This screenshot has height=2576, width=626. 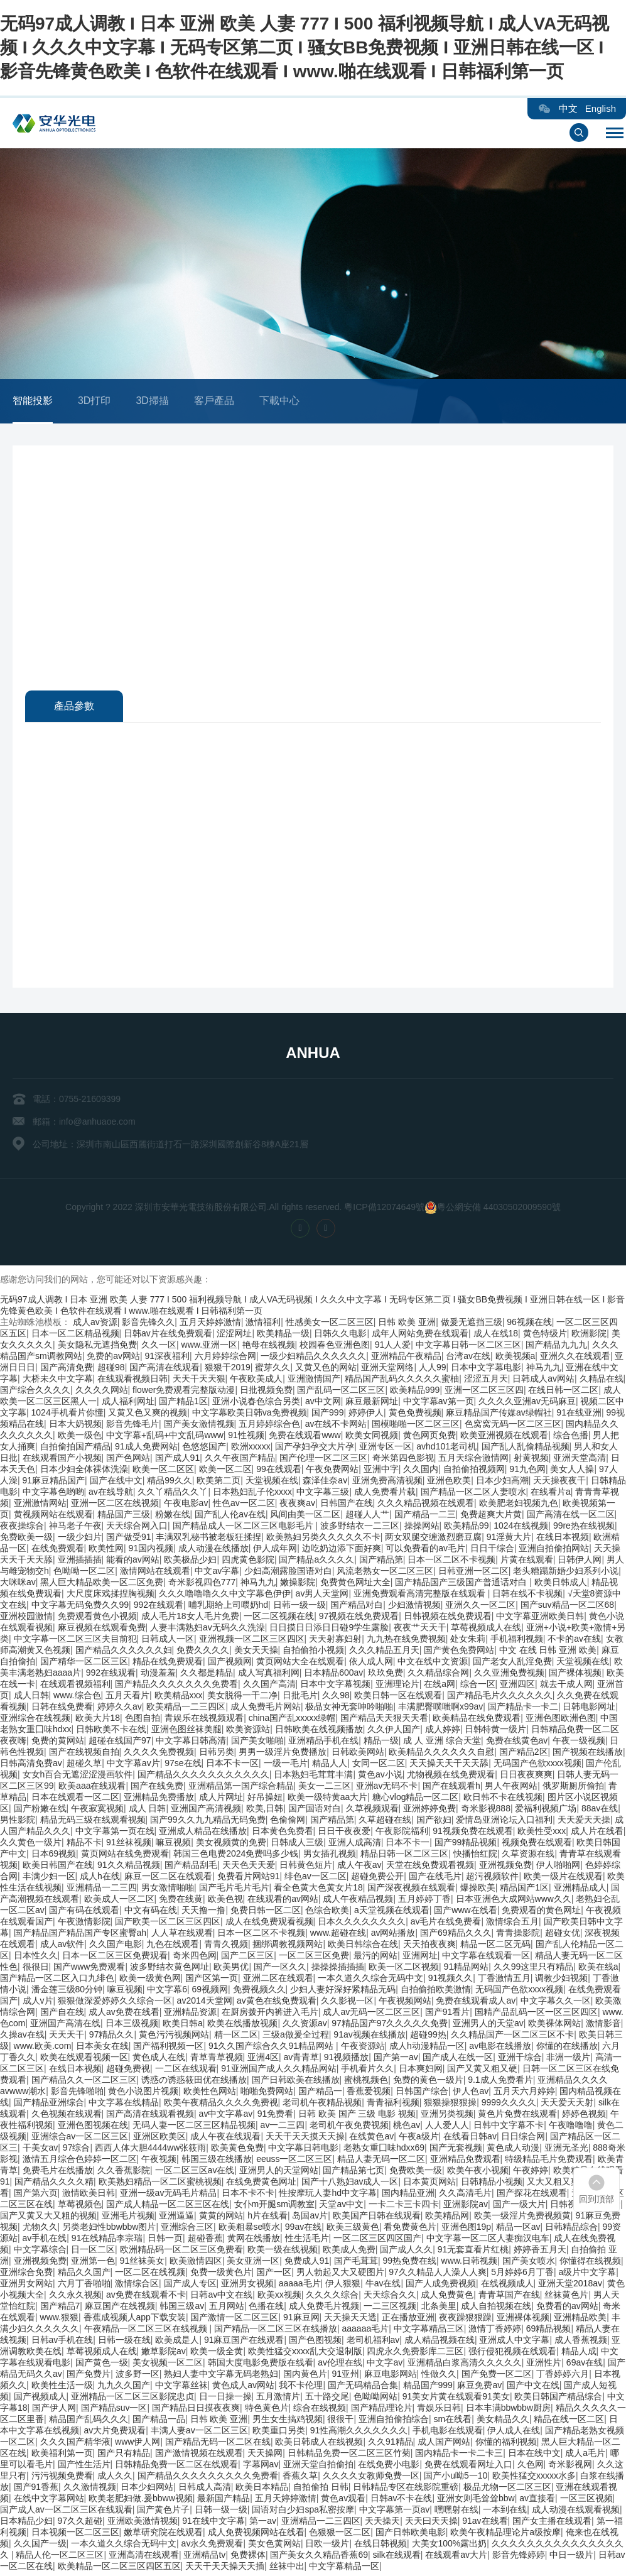 What do you see at coordinates (447, 2117) in the screenshot?
I see `亚洲另类视频` at bounding box center [447, 2117].